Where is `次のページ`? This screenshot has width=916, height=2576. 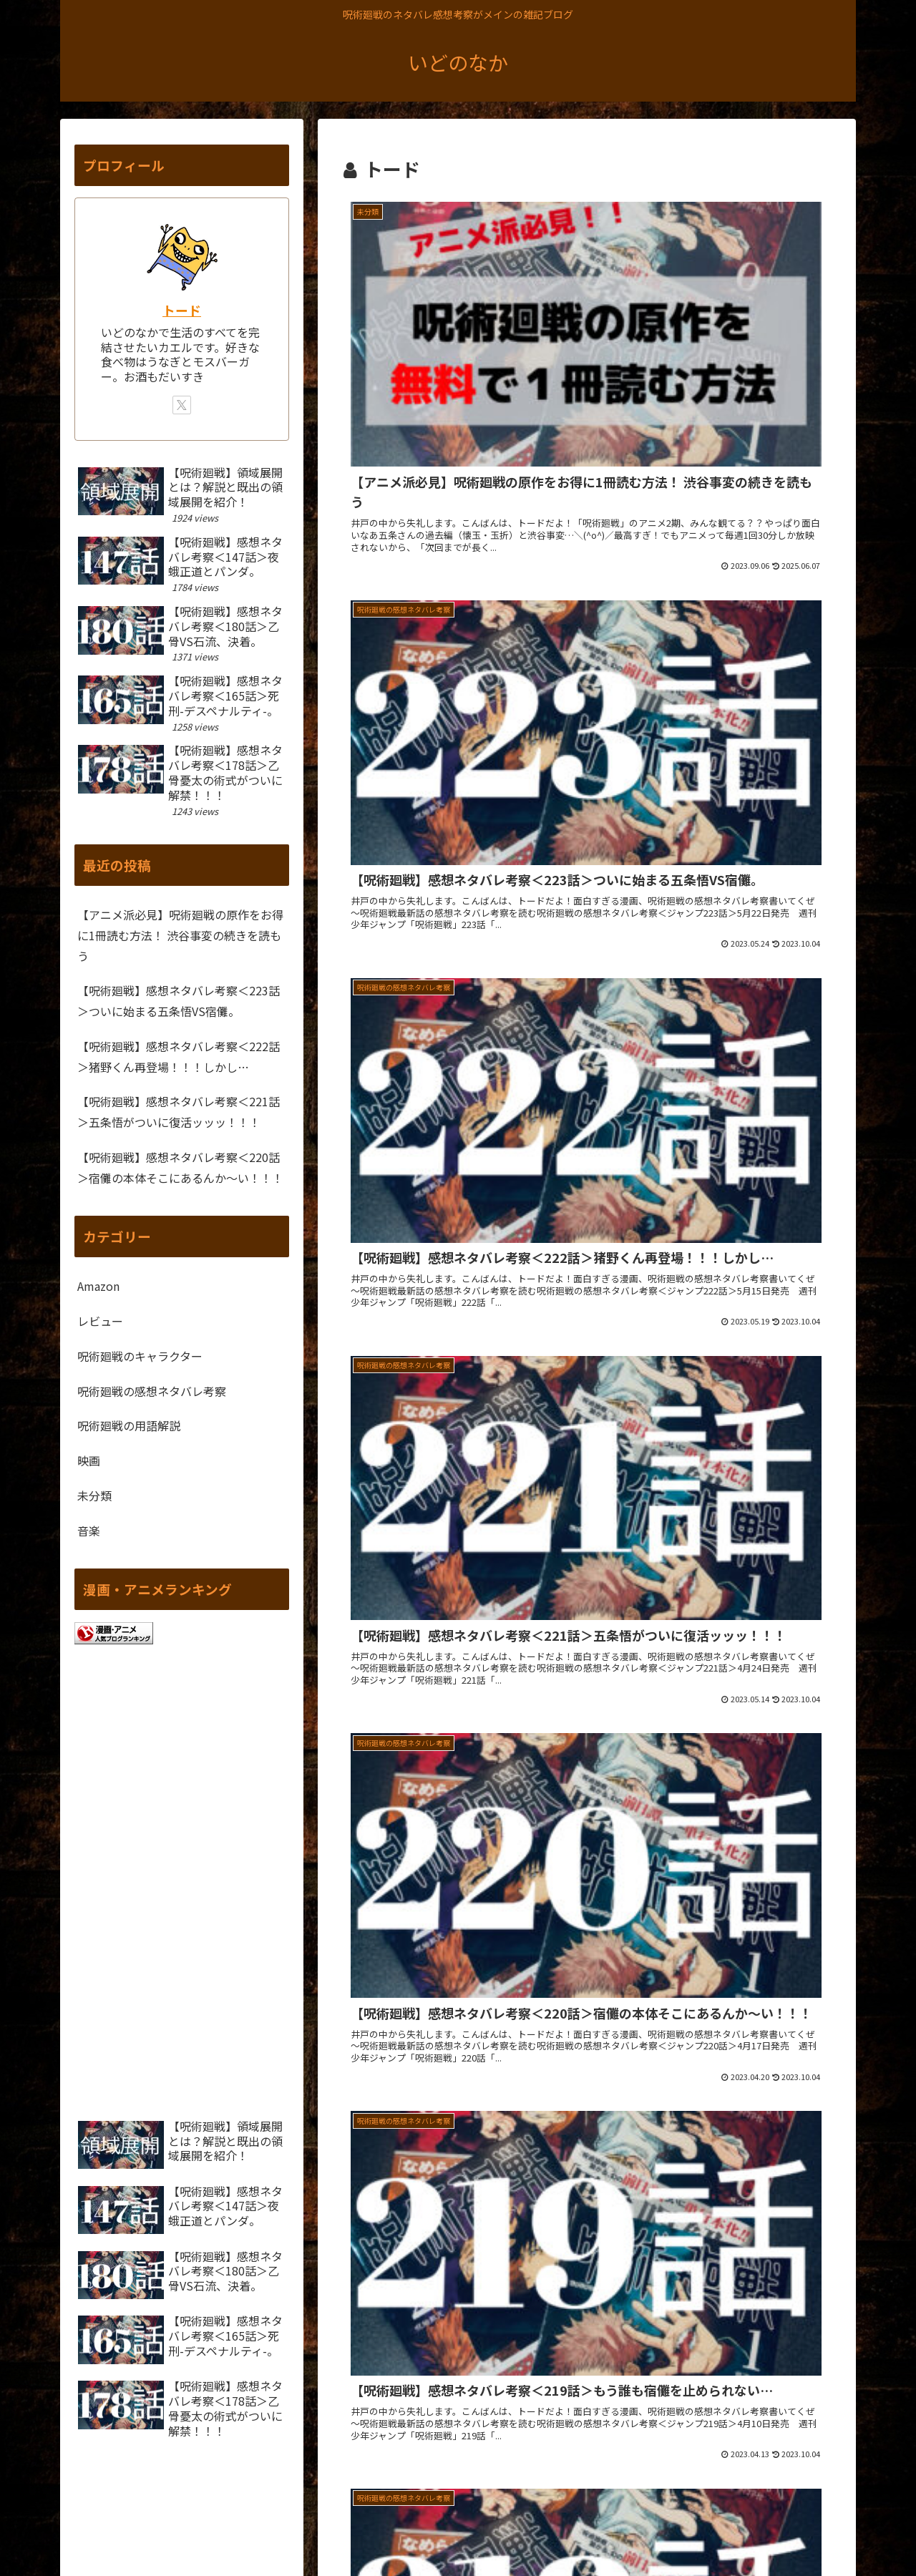 次のページ is located at coordinates (587, 1903).